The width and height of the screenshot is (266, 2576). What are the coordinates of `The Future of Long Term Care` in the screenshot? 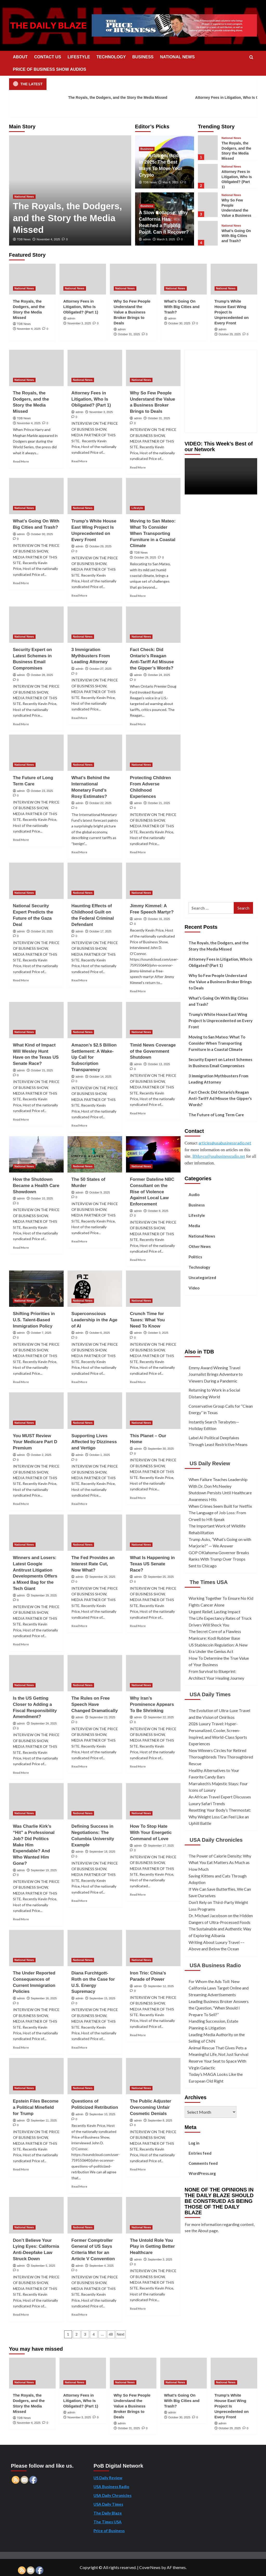 It's located at (216, 1114).